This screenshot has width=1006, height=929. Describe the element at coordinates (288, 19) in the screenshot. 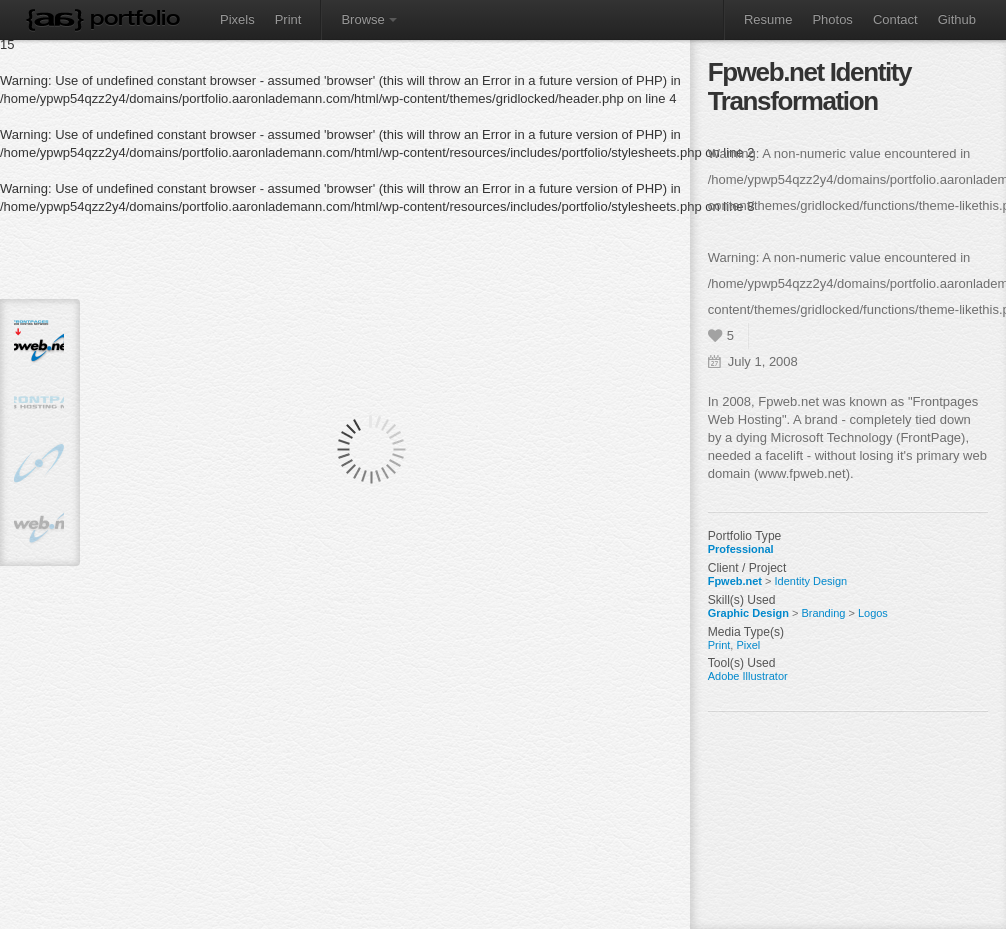

I see `Print` at that location.